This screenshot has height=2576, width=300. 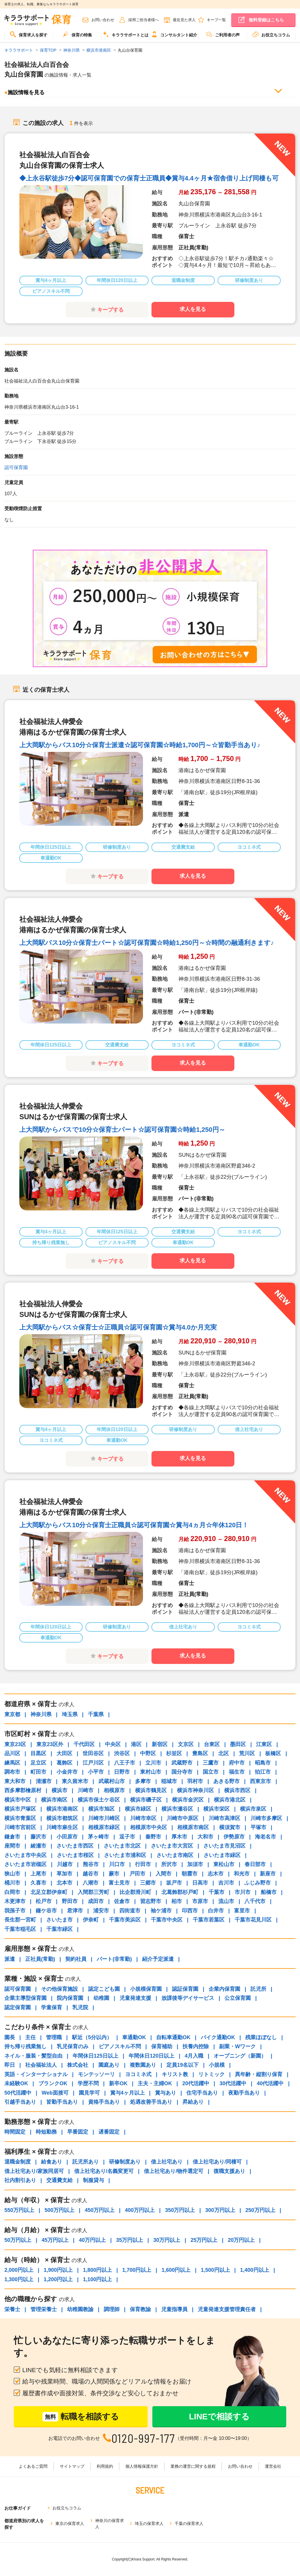 I want to click on 東京23区外, so click(x=49, y=1744).